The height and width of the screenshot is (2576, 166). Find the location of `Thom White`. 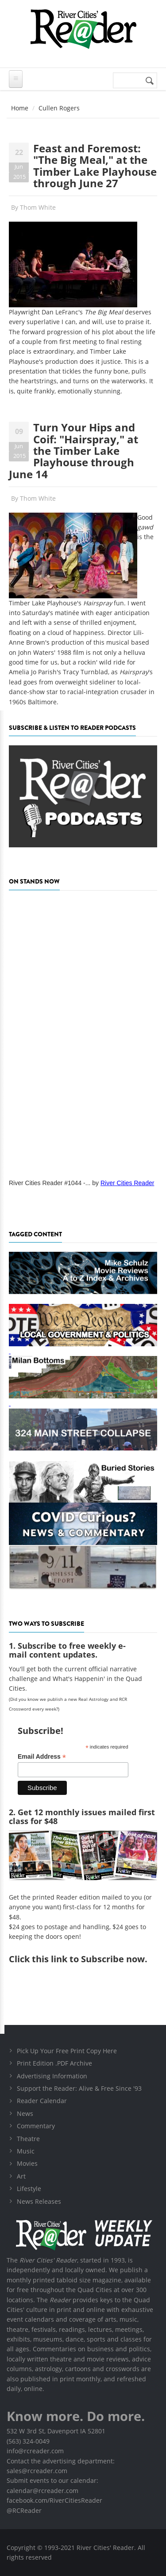

Thom White is located at coordinates (38, 207).